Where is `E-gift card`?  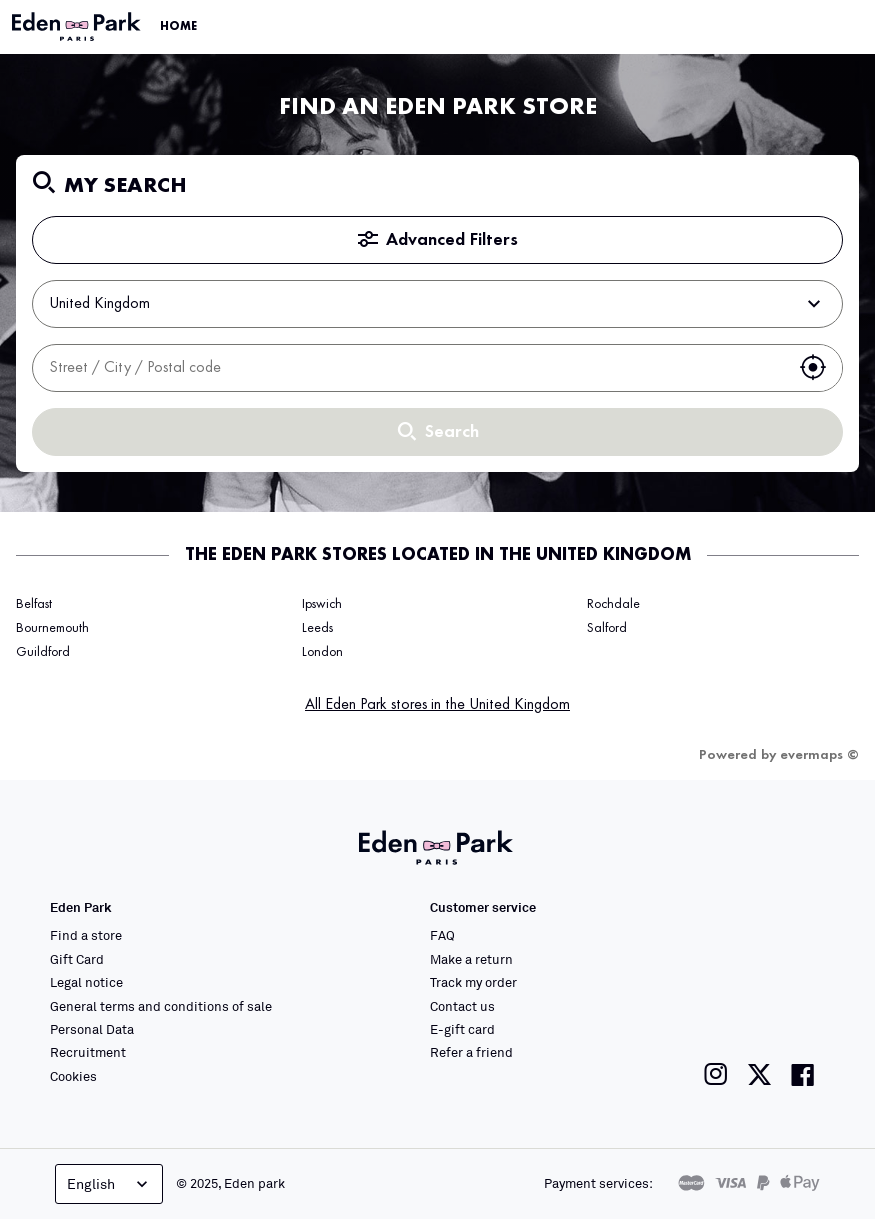 E-gift card is located at coordinates (462, 1029).